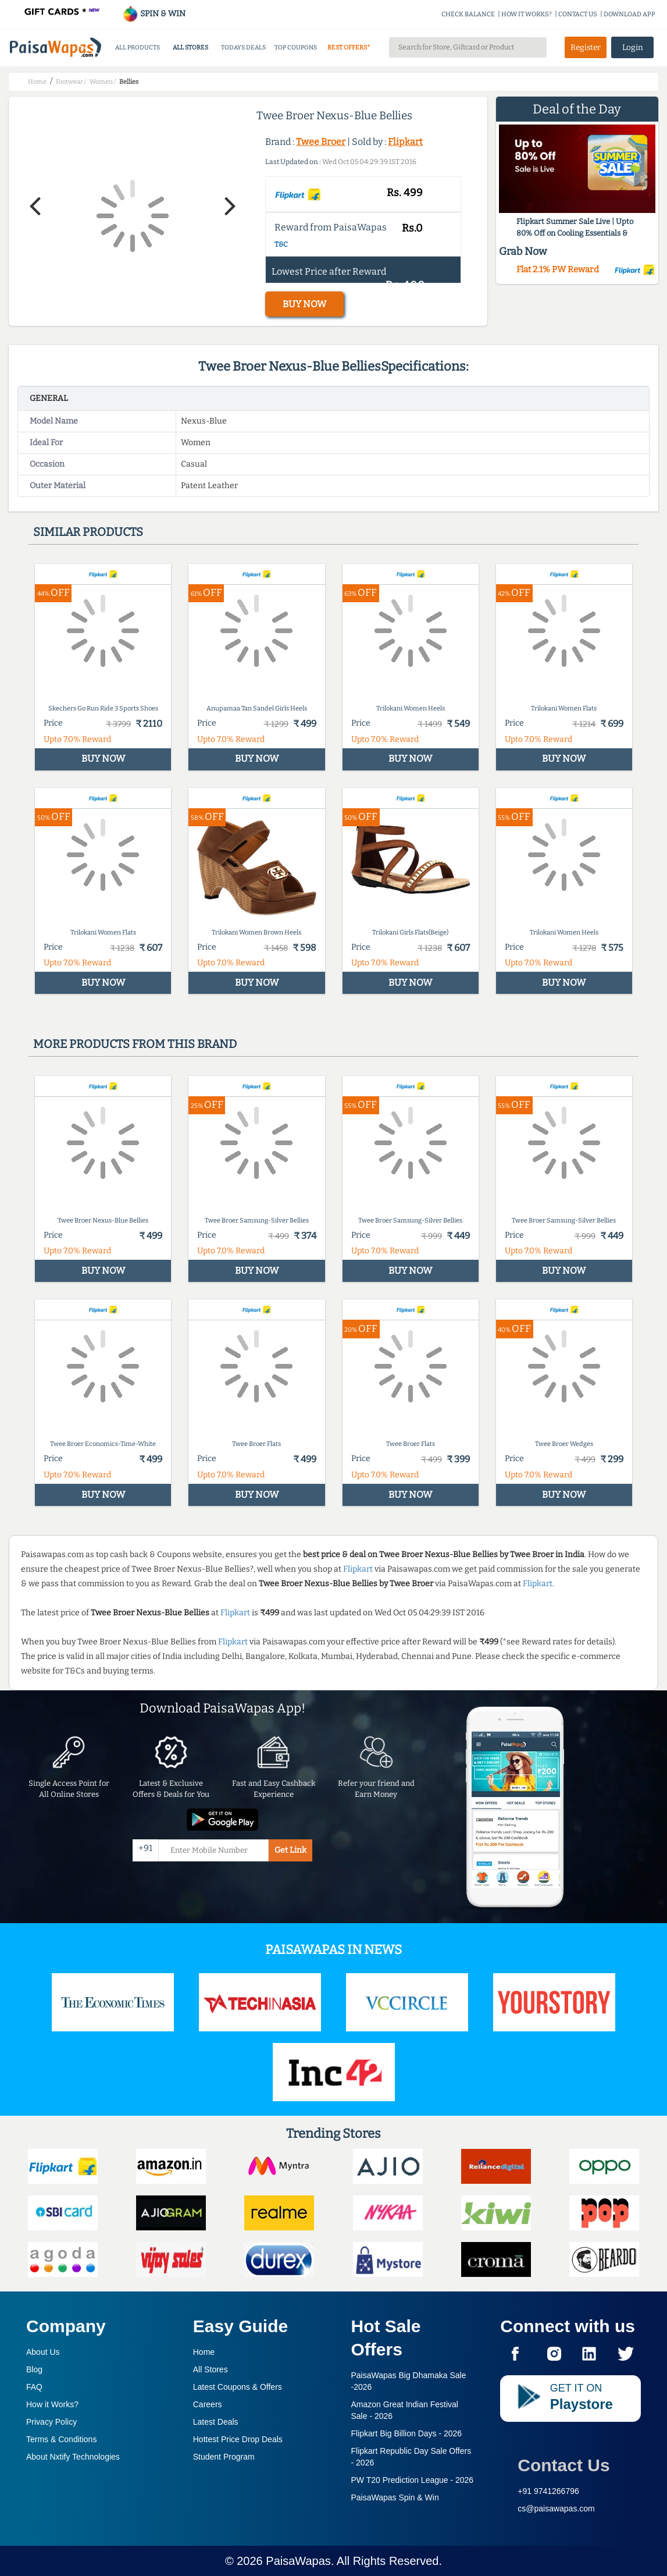 Image resolution: width=667 pixels, height=2576 pixels. I want to click on All Stores, so click(210, 2369).